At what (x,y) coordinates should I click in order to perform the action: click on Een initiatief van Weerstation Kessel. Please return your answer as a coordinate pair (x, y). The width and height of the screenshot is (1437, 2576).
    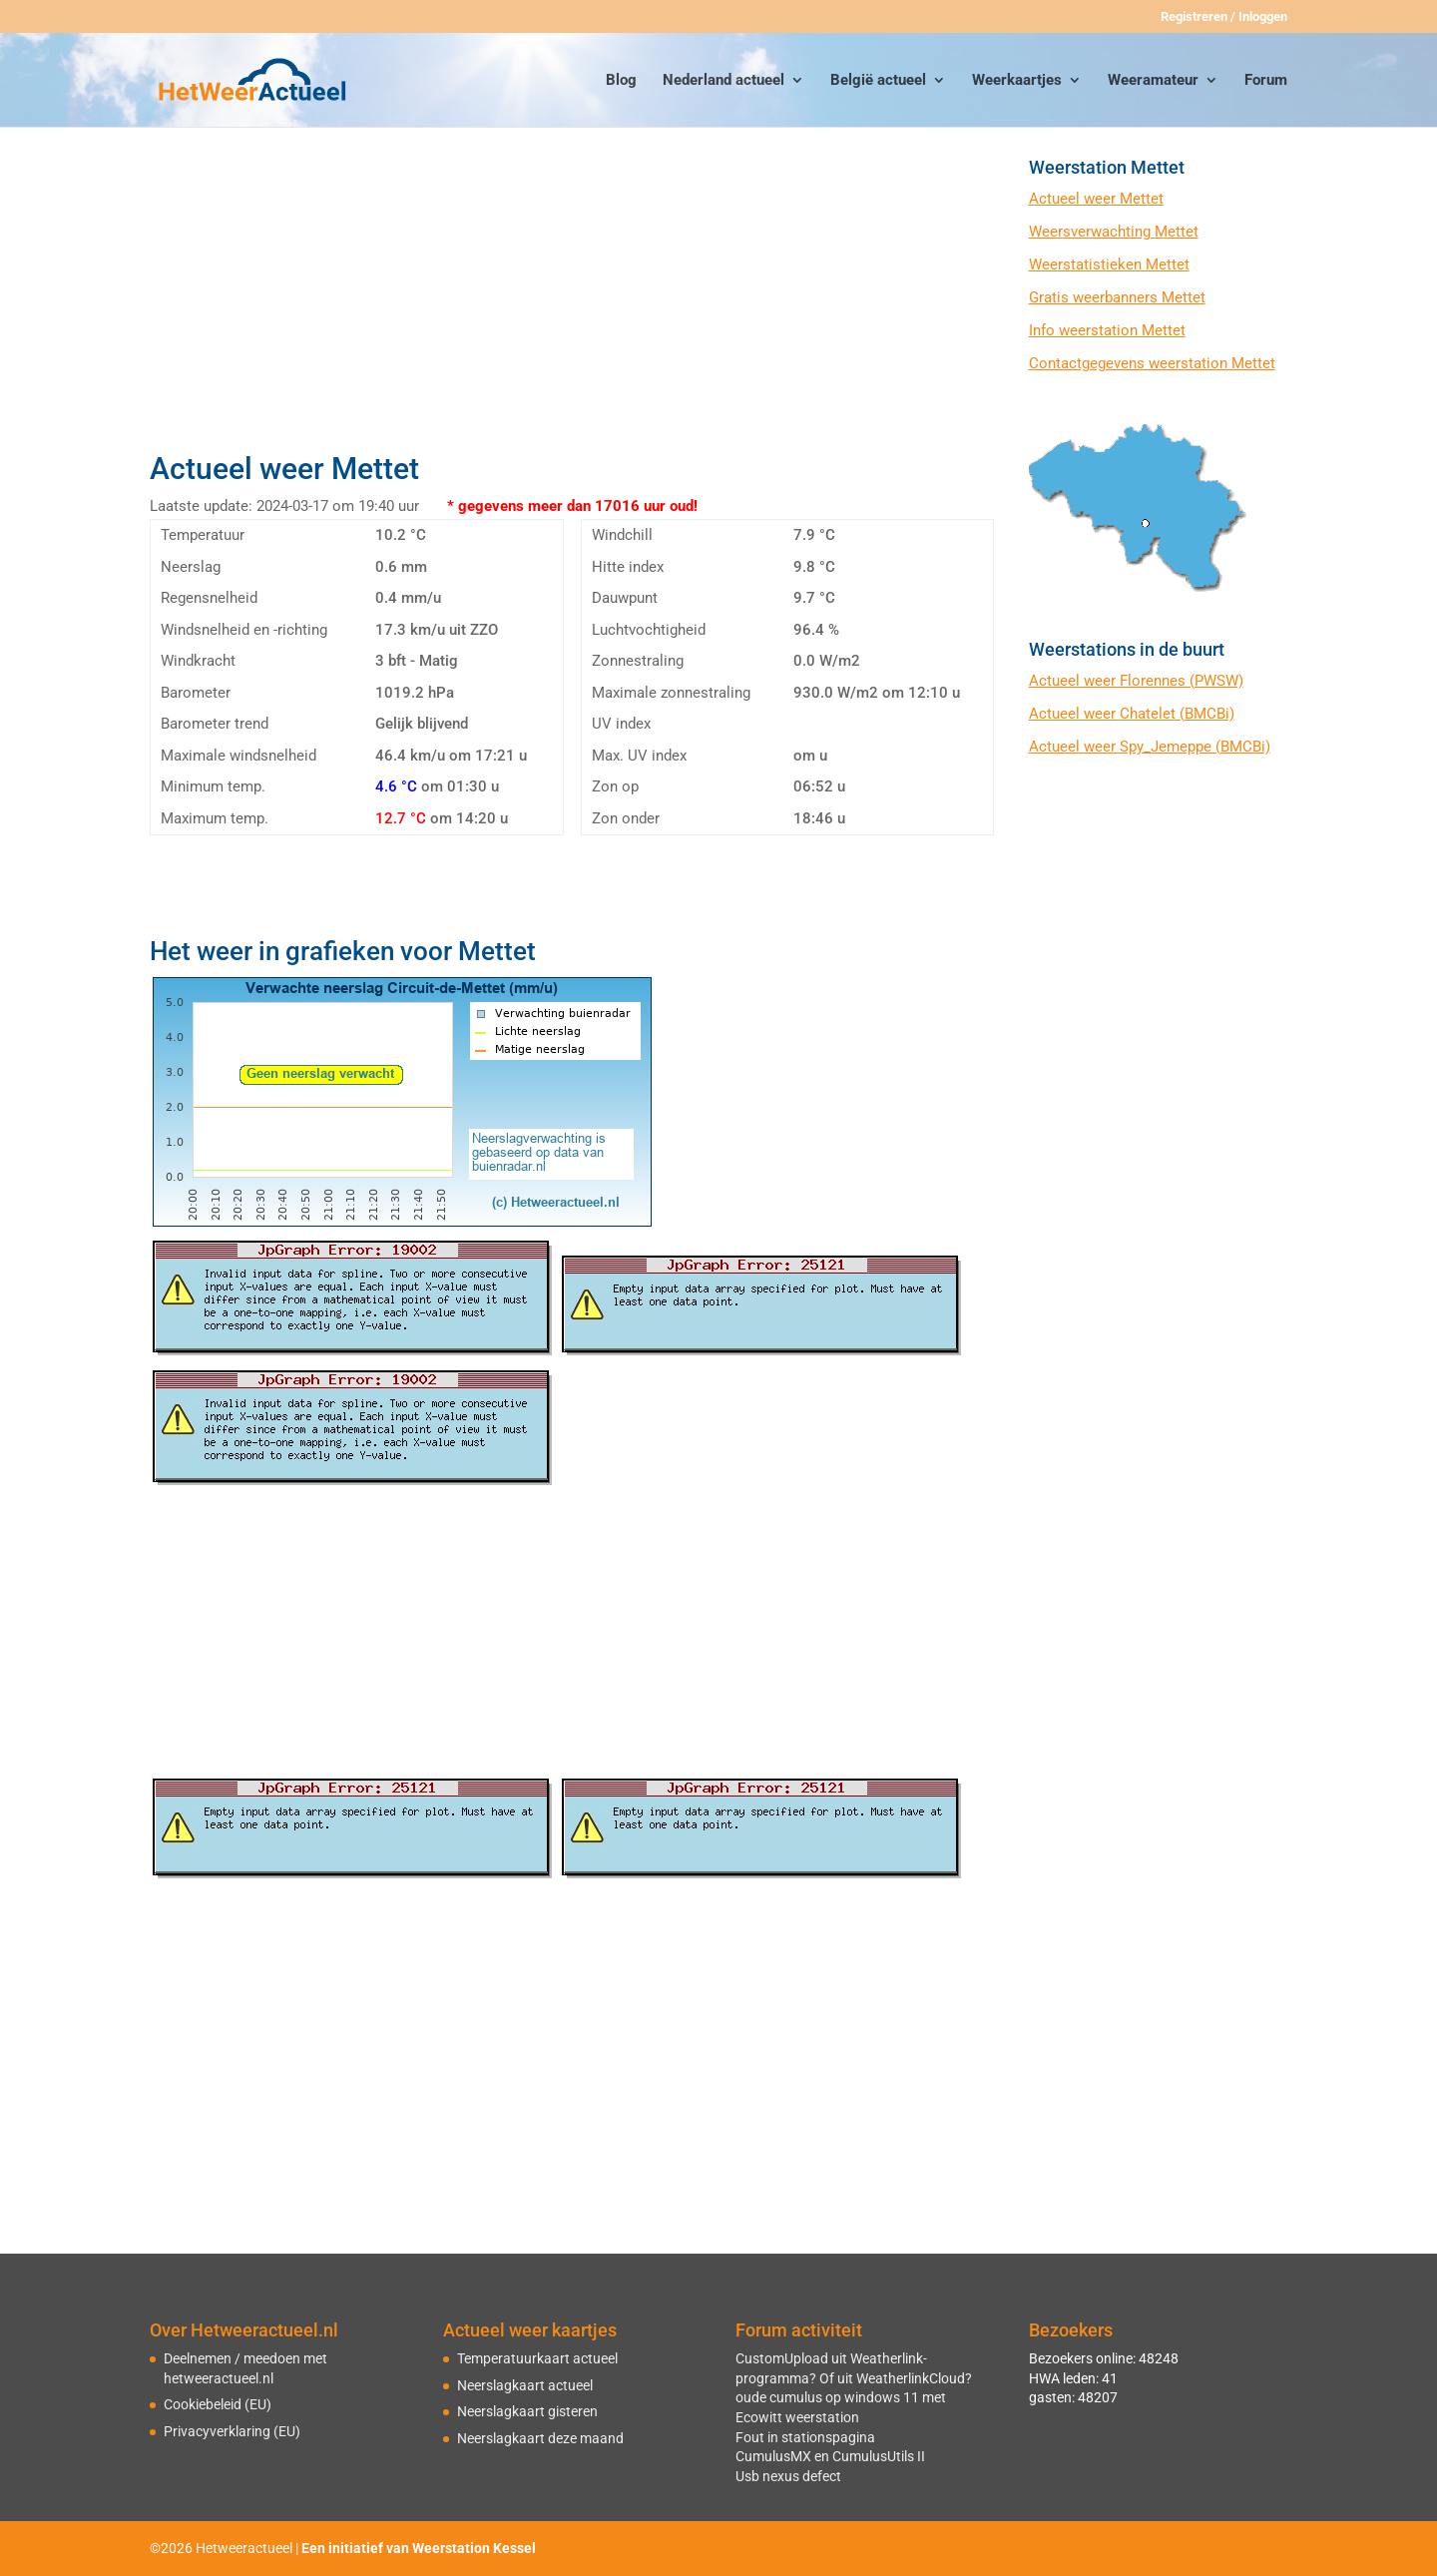
    Looking at the image, I should click on (418, 2548).